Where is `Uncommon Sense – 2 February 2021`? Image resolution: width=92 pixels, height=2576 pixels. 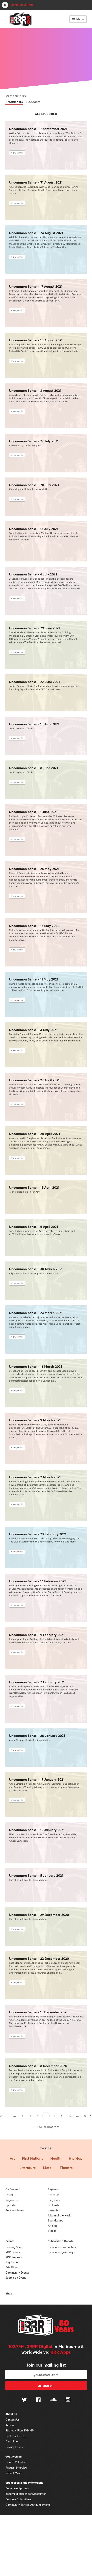 Uncommon Sense – 2 February 2021 is located at coordinates (36, 1682).